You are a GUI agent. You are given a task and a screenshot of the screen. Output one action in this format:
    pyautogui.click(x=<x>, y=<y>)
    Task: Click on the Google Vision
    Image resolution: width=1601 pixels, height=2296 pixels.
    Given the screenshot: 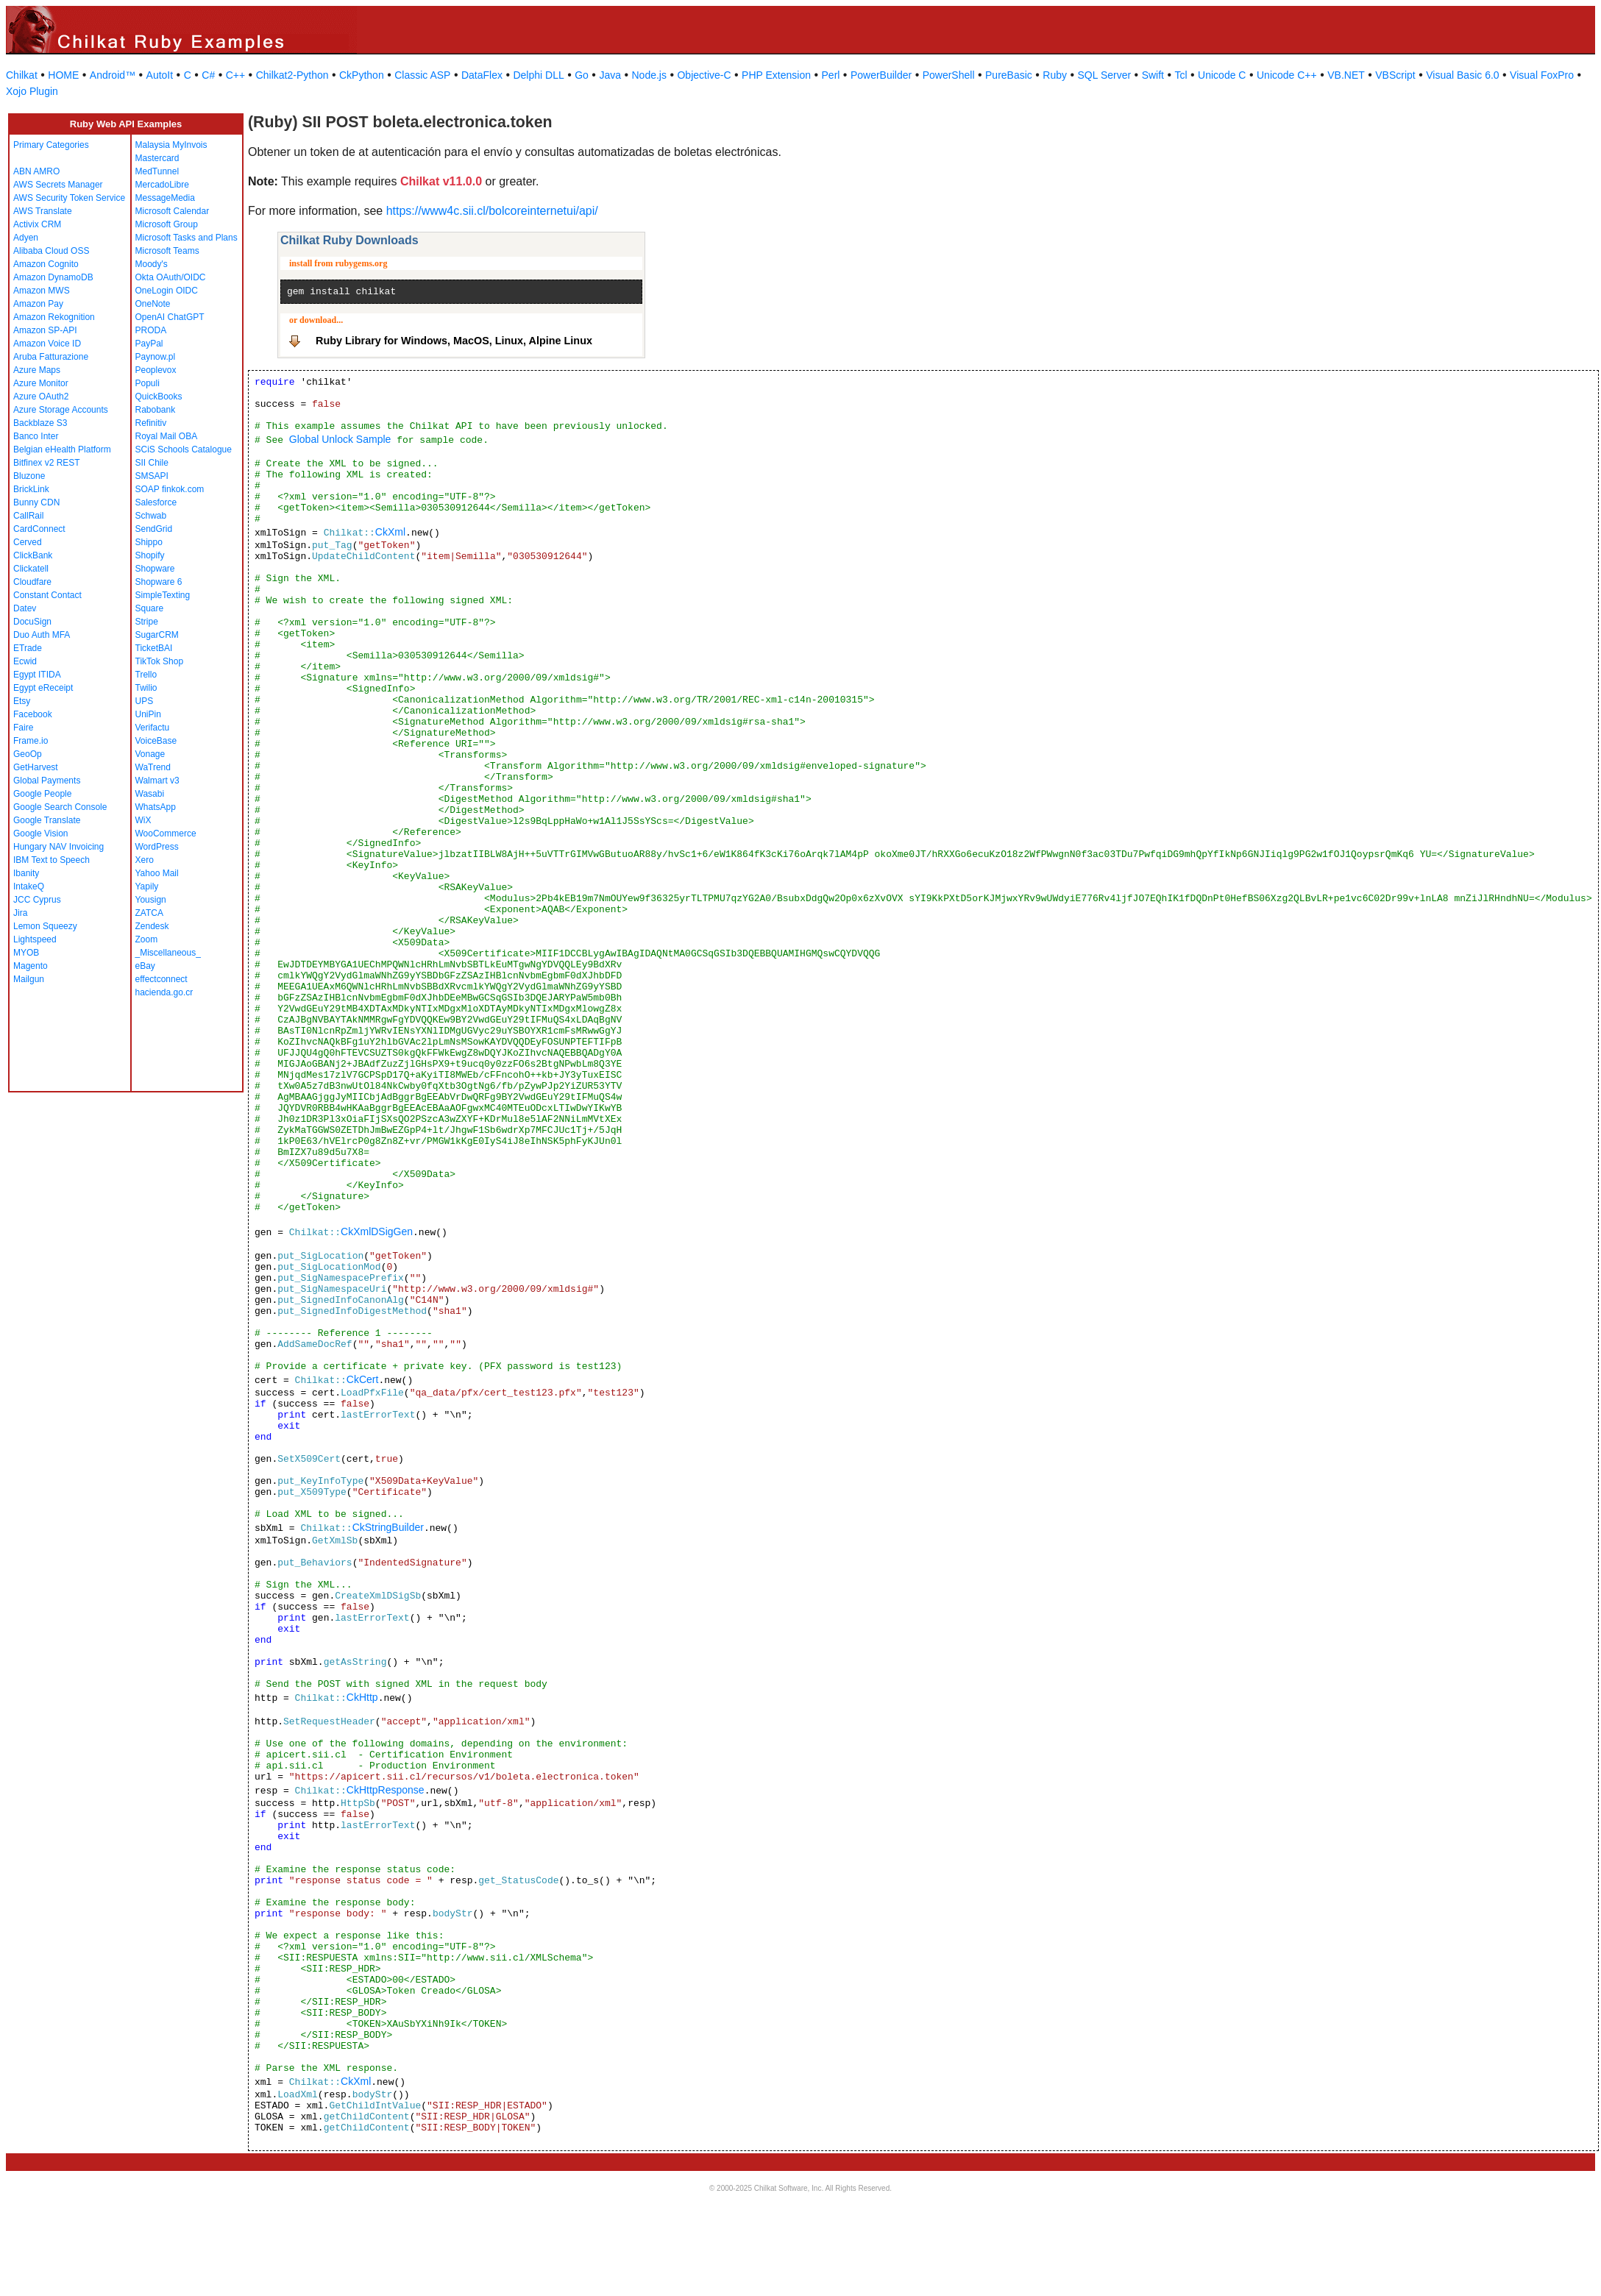 What is the action you would take?
    pyautogui.click(x=40, y=833)
    